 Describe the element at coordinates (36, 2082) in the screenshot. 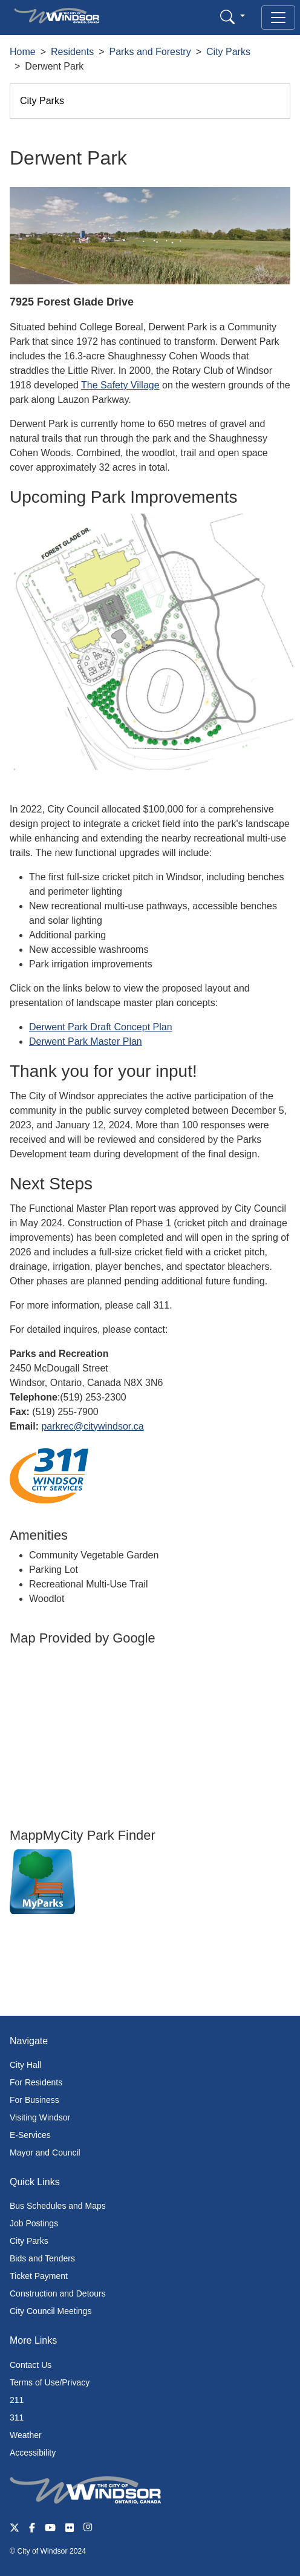

I see `For Residents` at that location.